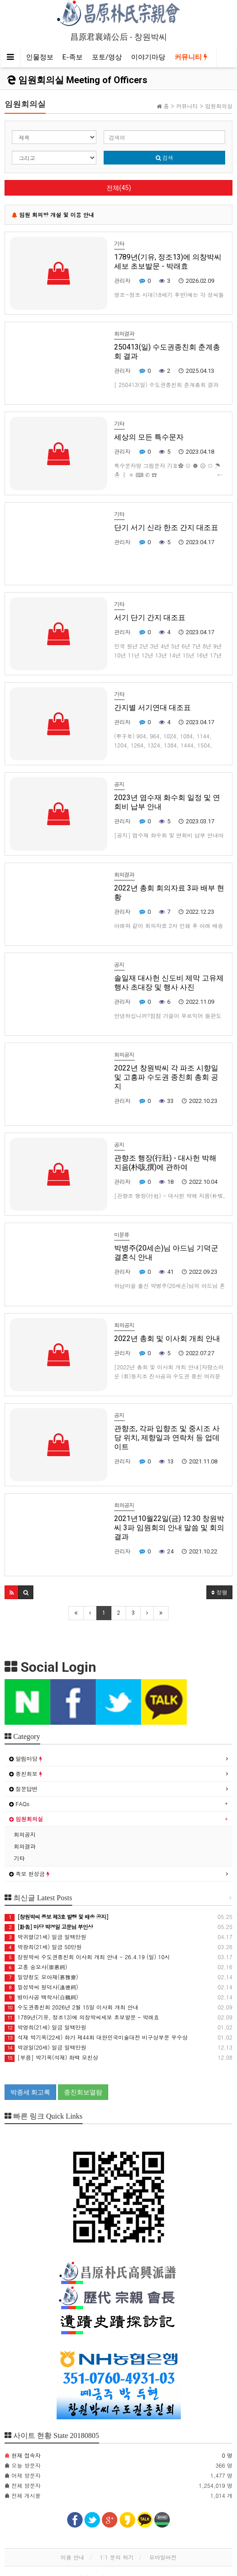 The width and height of the screenshot is (237, 2576). Describe the element at coordinates (26, 1819) in the screenshot. I see `임원회의실` at that location.